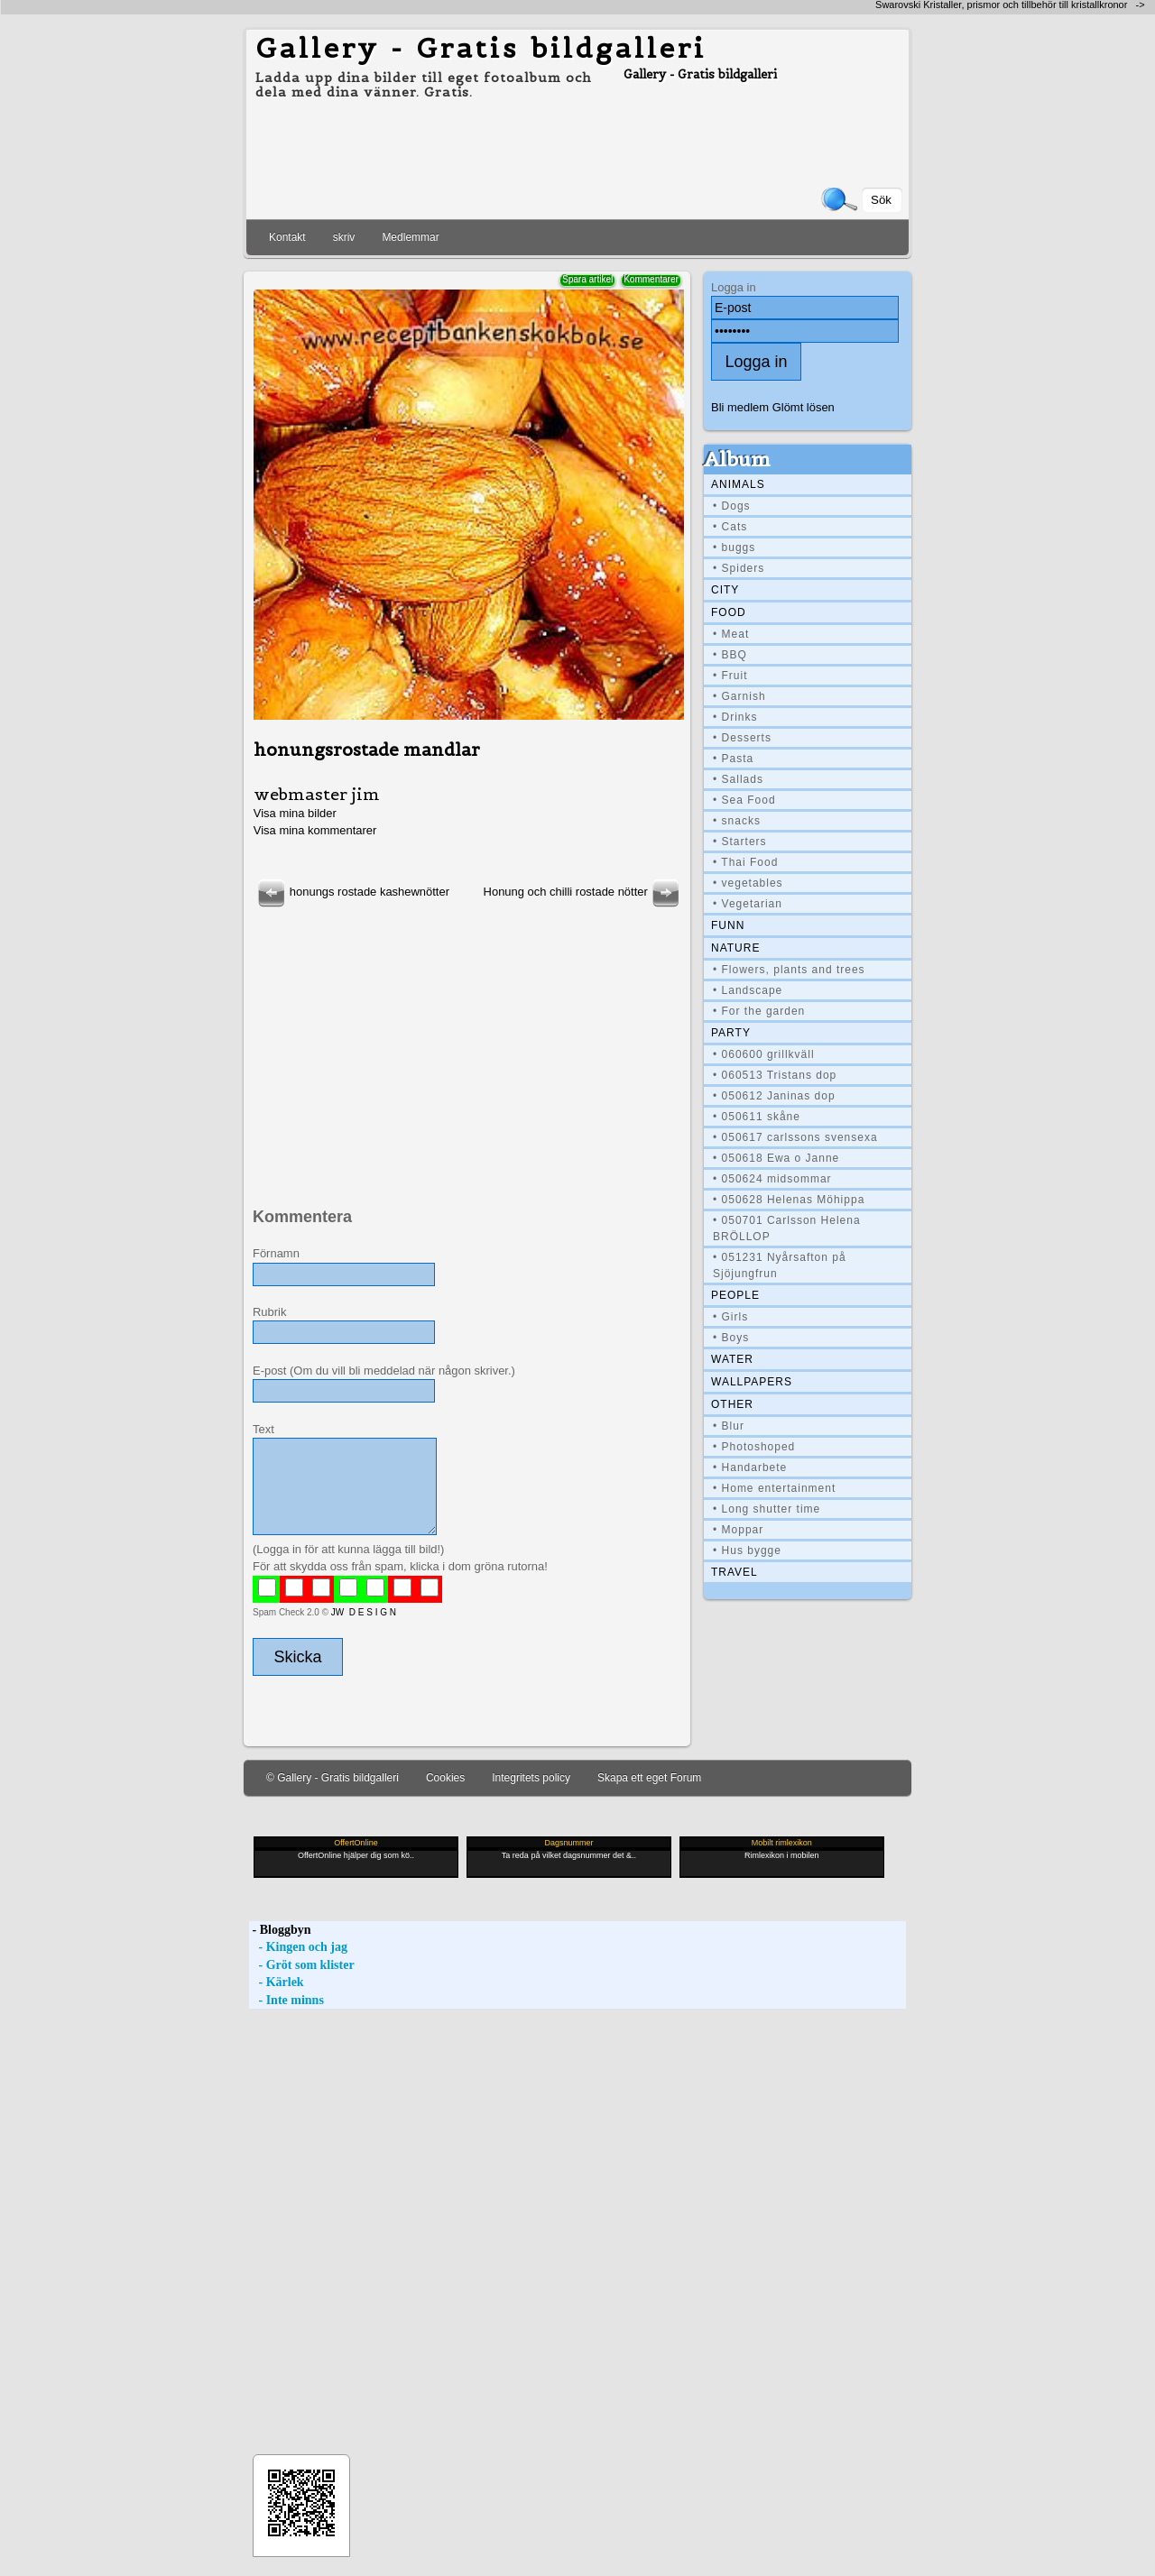  Describe the element at coordinates (739, 696) in the screenshot. I see `• Garnish` at that location.